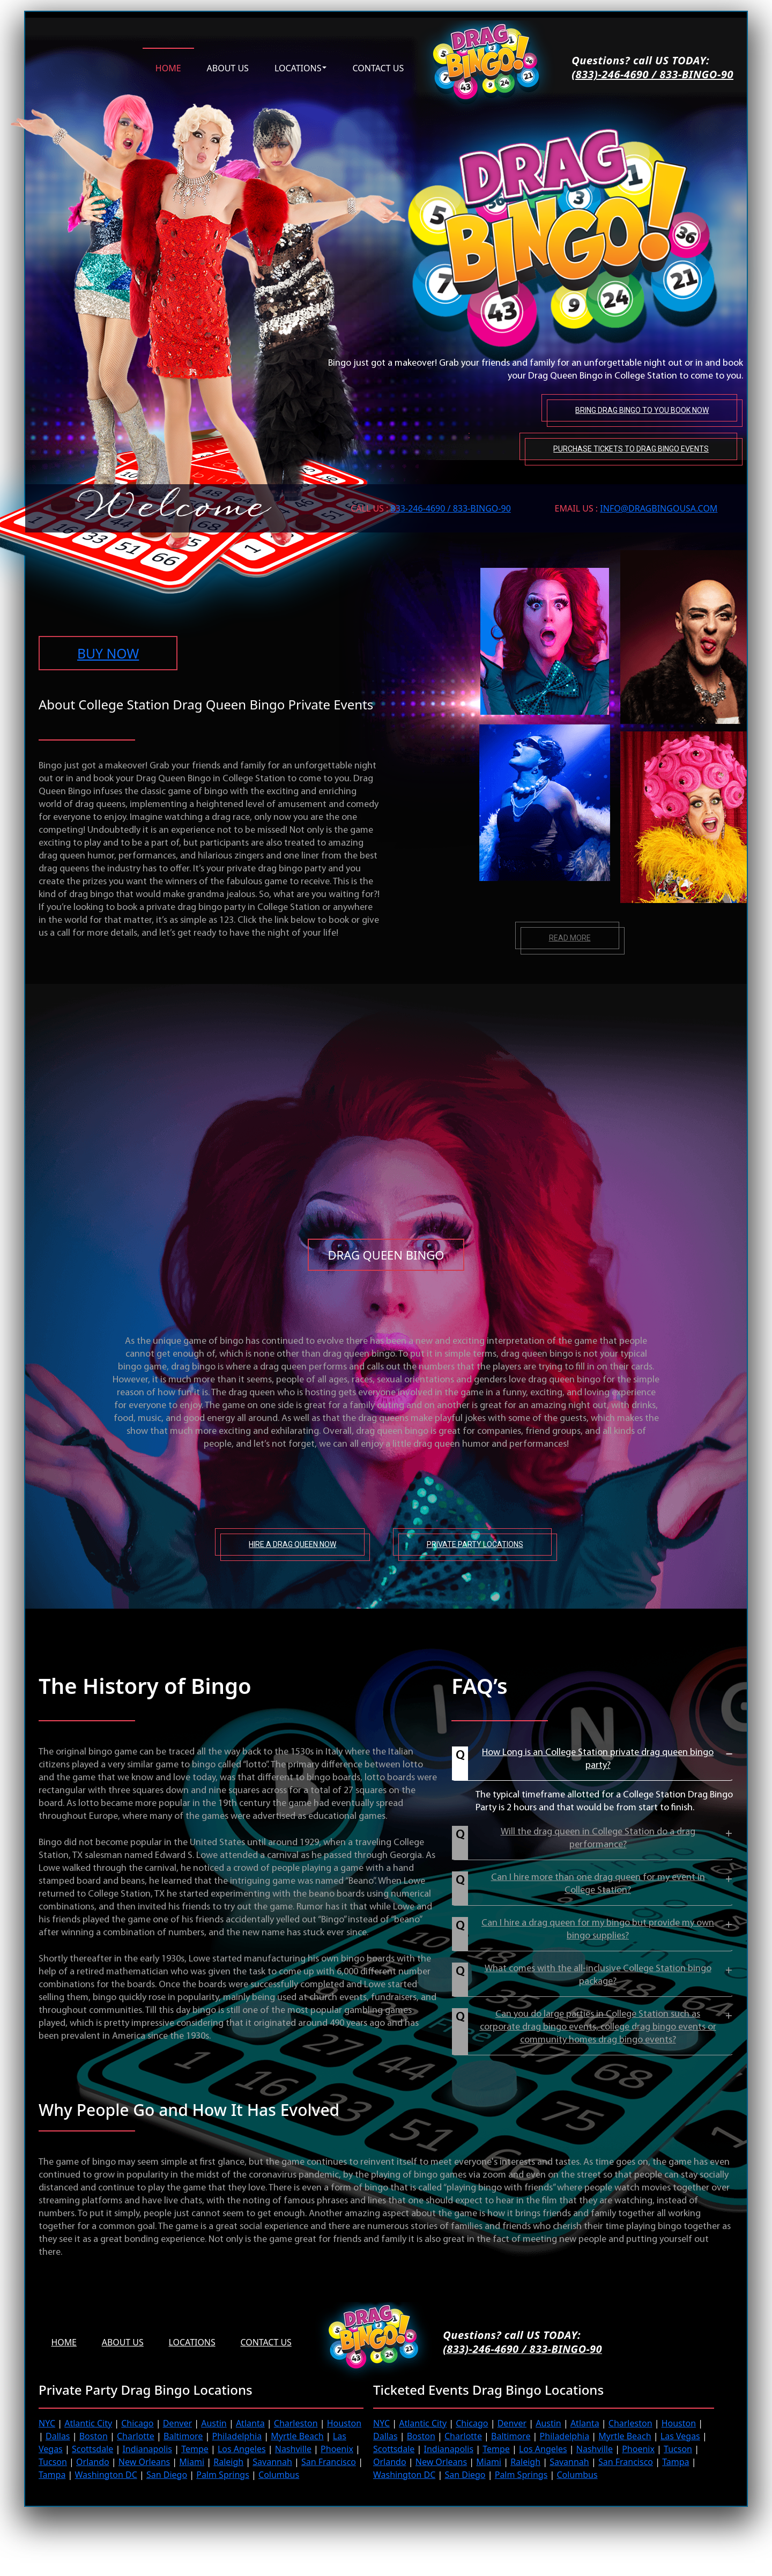 The height and width of the screenshot is (2576, 772). I want to click on Phoenix, so click(337, 2448).